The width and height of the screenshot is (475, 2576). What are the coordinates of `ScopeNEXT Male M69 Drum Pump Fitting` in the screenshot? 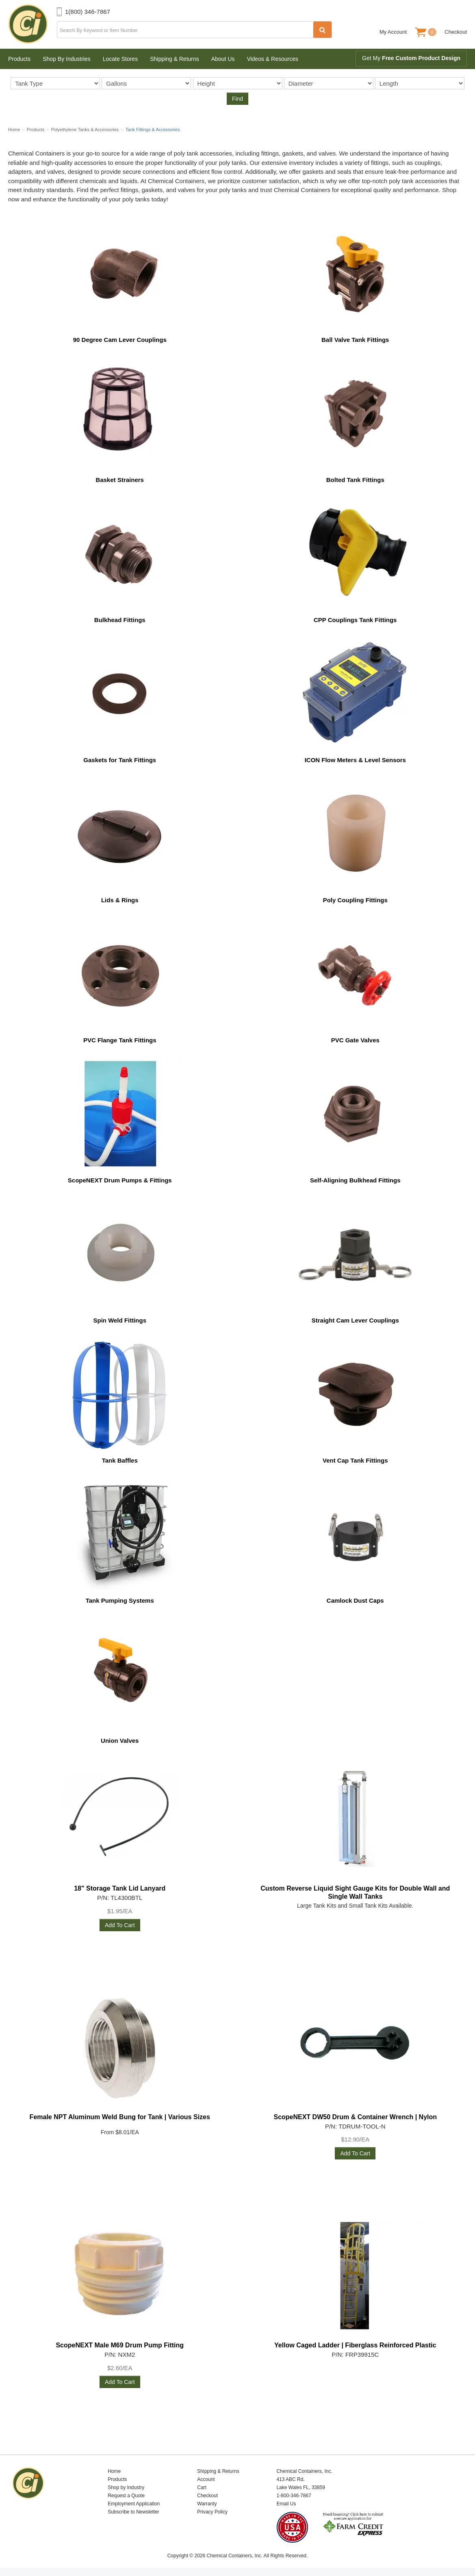 It's located at (120, 2345).